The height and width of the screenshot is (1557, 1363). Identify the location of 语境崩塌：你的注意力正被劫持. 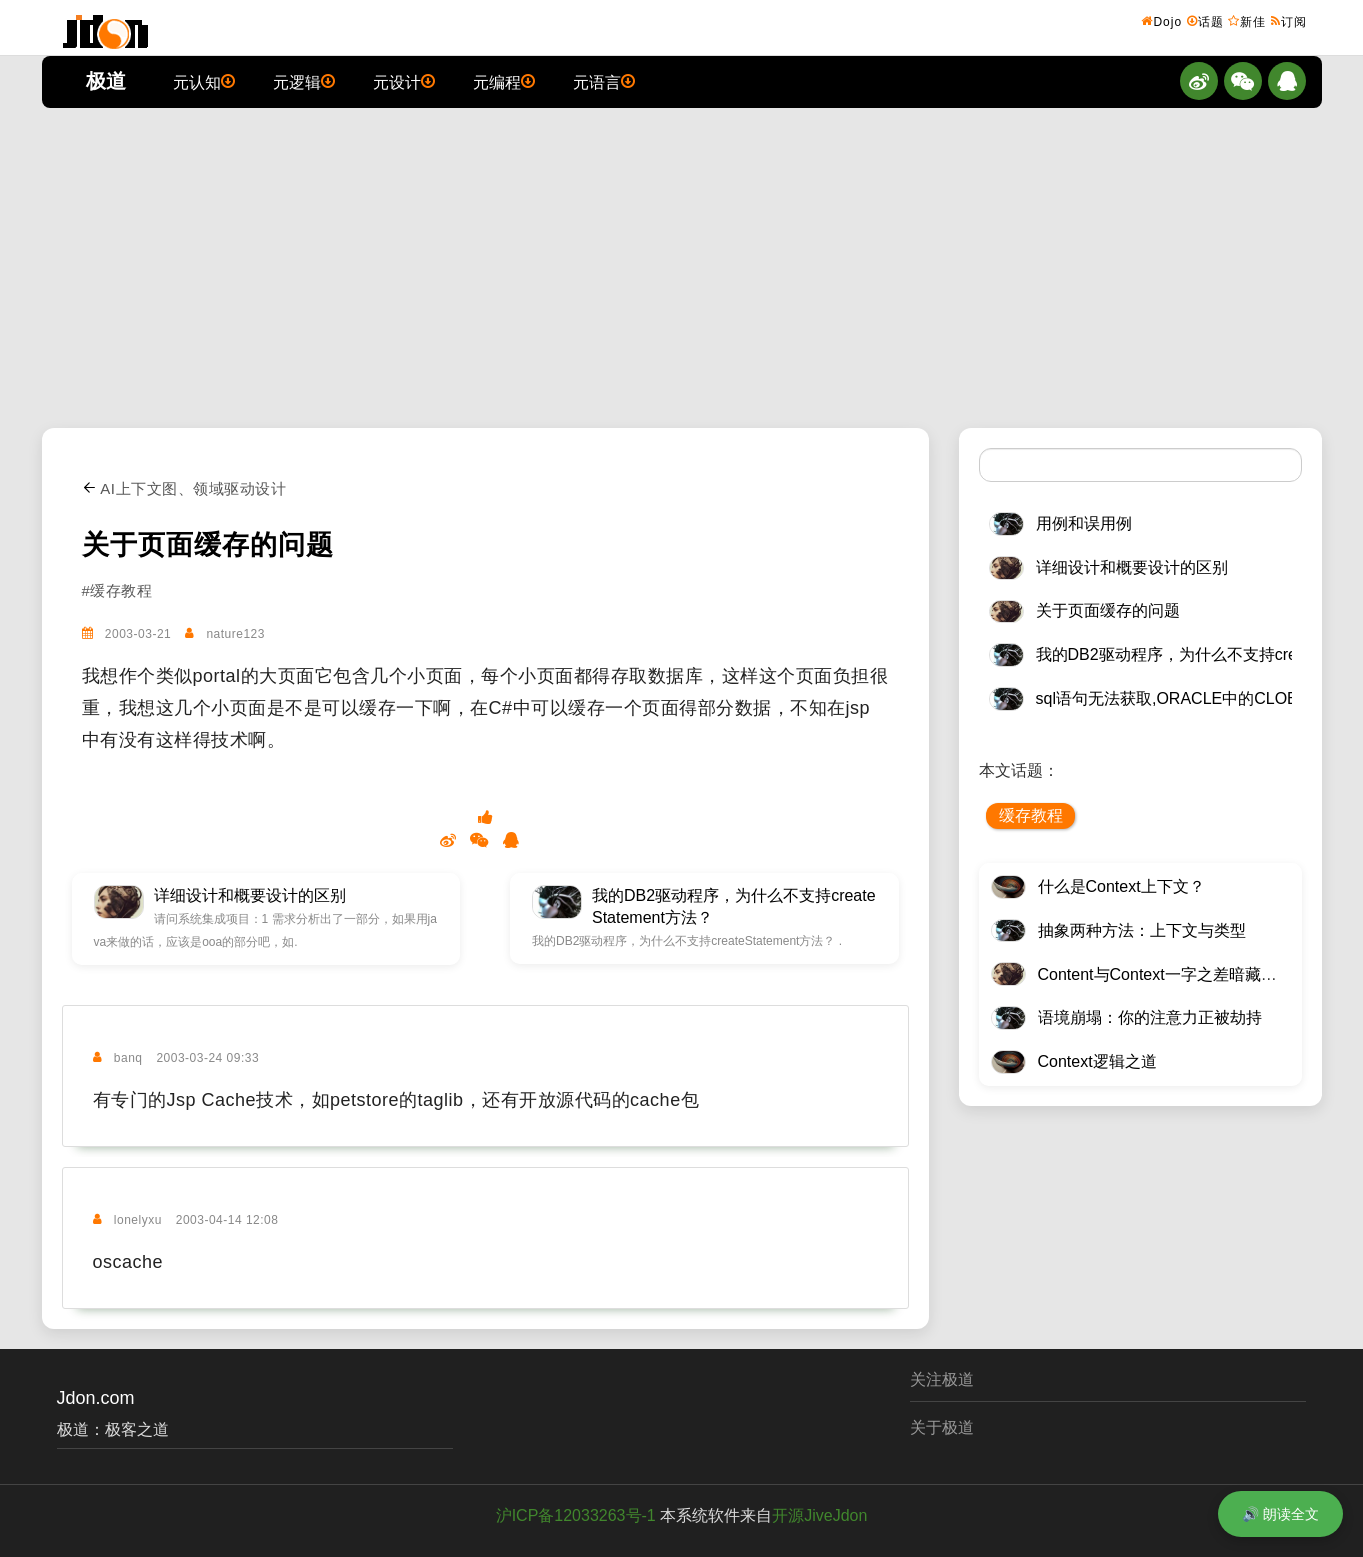
(1150, 1017).